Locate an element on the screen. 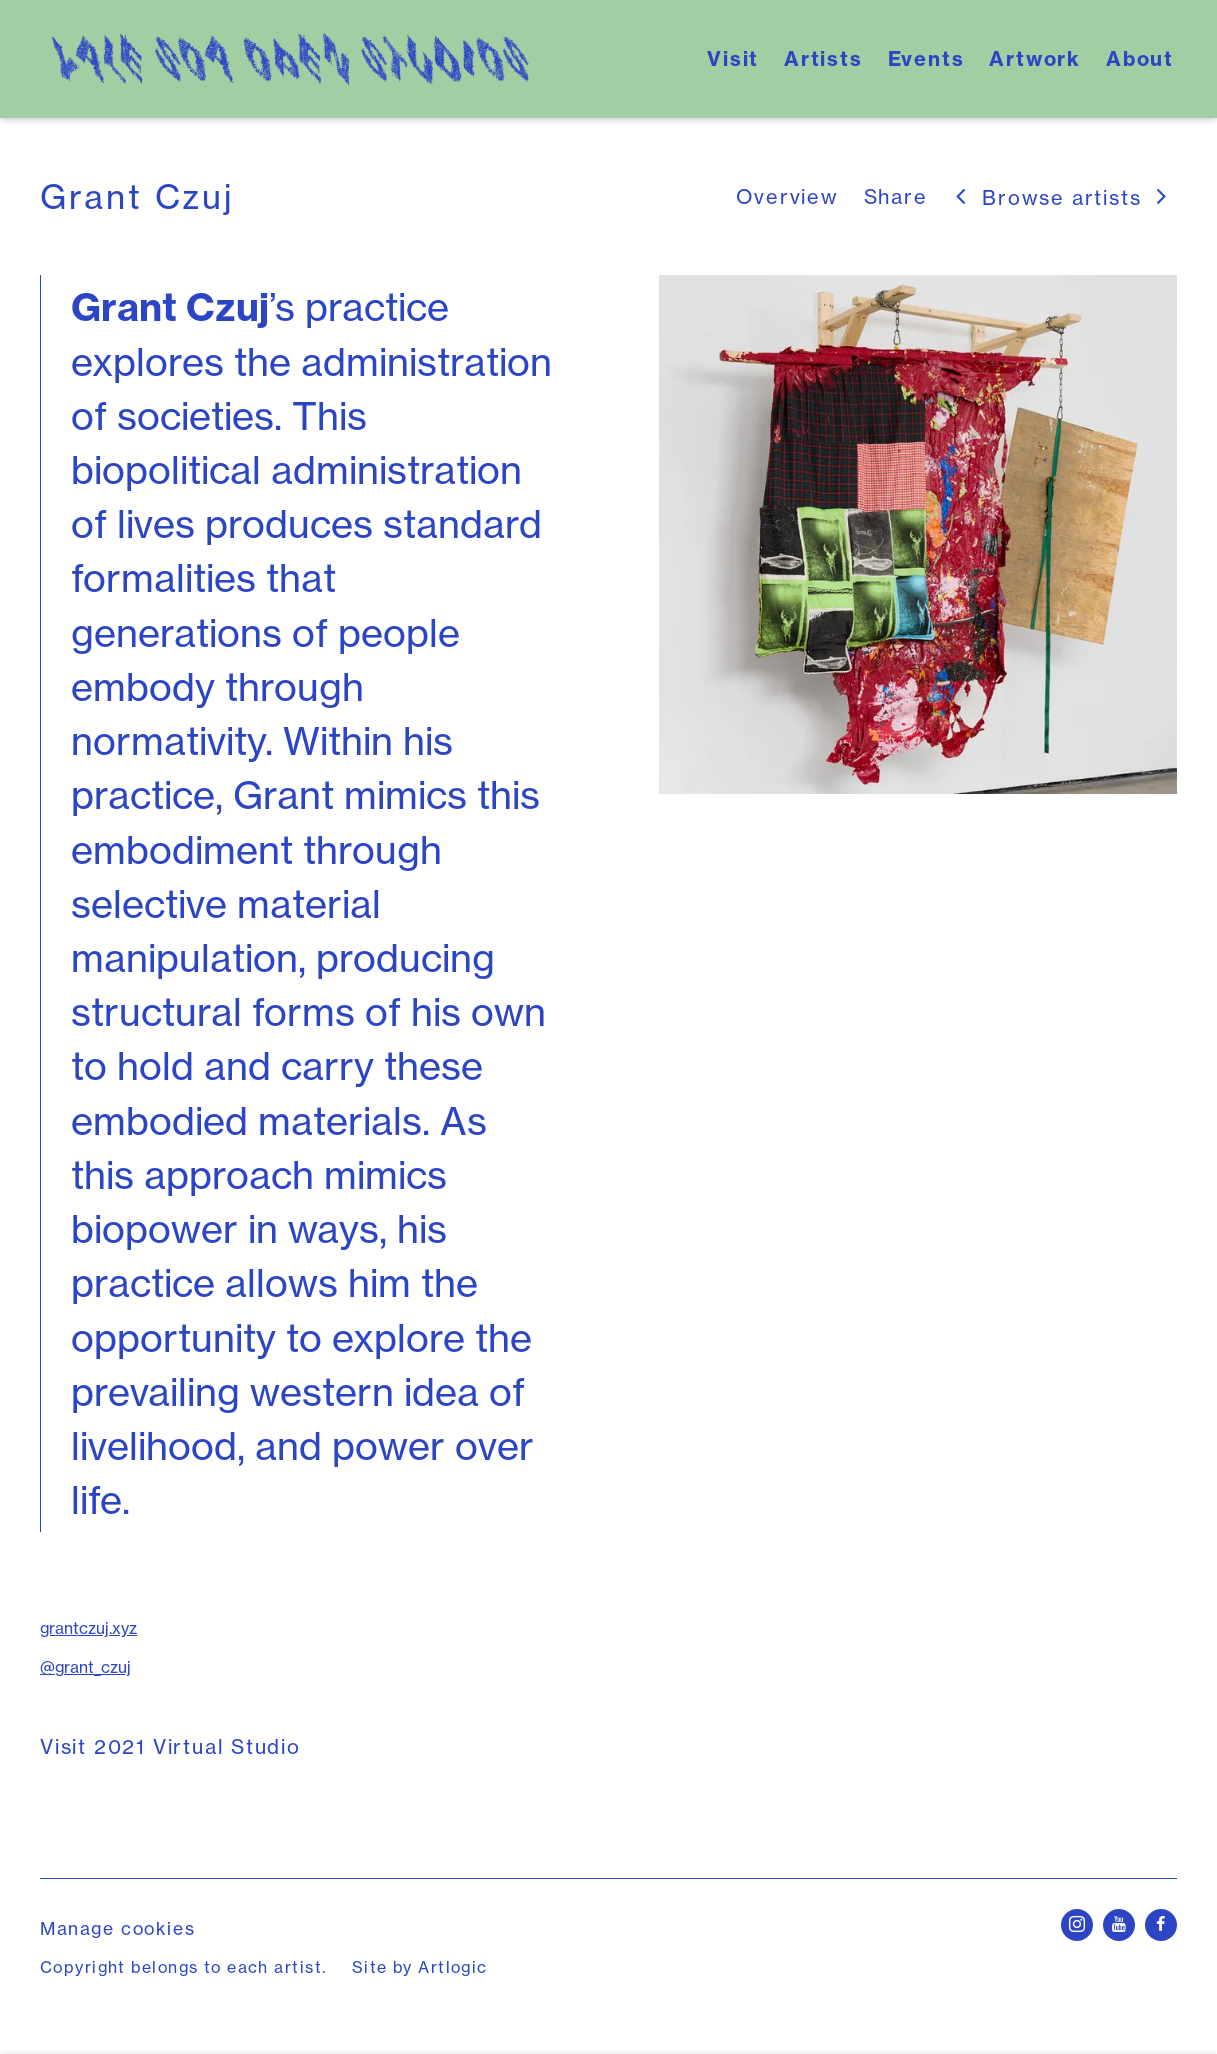 The height and width of the screenshot is (2054, 1217). Artists [Link to Yale School of Art's Open Studios Artists page (current nav item)] is located at coordinates (823, 58).